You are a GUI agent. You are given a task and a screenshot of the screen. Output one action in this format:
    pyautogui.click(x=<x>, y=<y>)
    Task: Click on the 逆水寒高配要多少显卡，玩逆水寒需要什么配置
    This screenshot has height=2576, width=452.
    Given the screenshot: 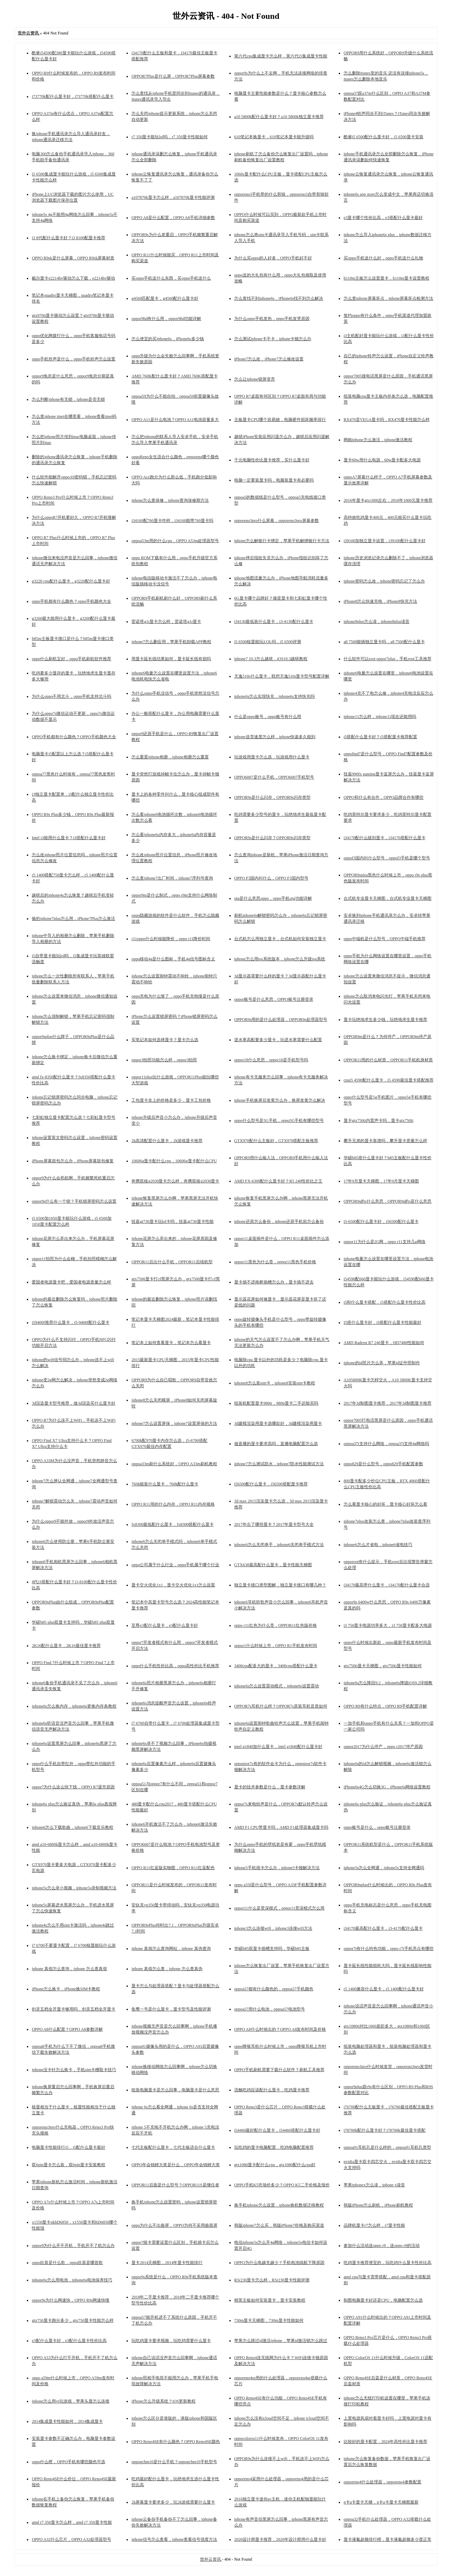 What is the action you would take?
    pyautogui.click(x=278, y=1039)
    